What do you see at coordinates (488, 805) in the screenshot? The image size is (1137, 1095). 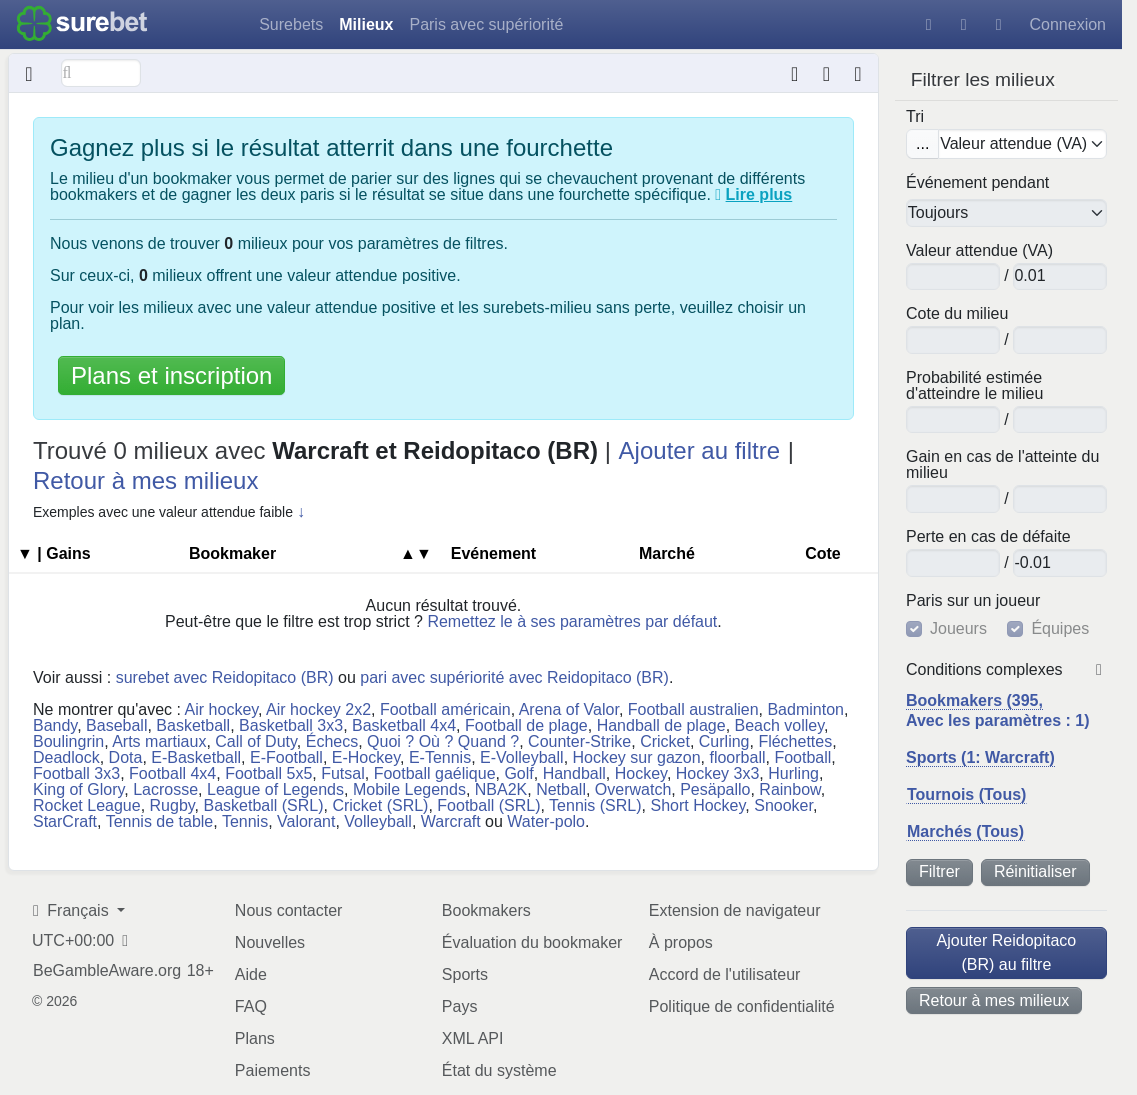 I see `Football (SRL)` at bounding box center [488, 805].